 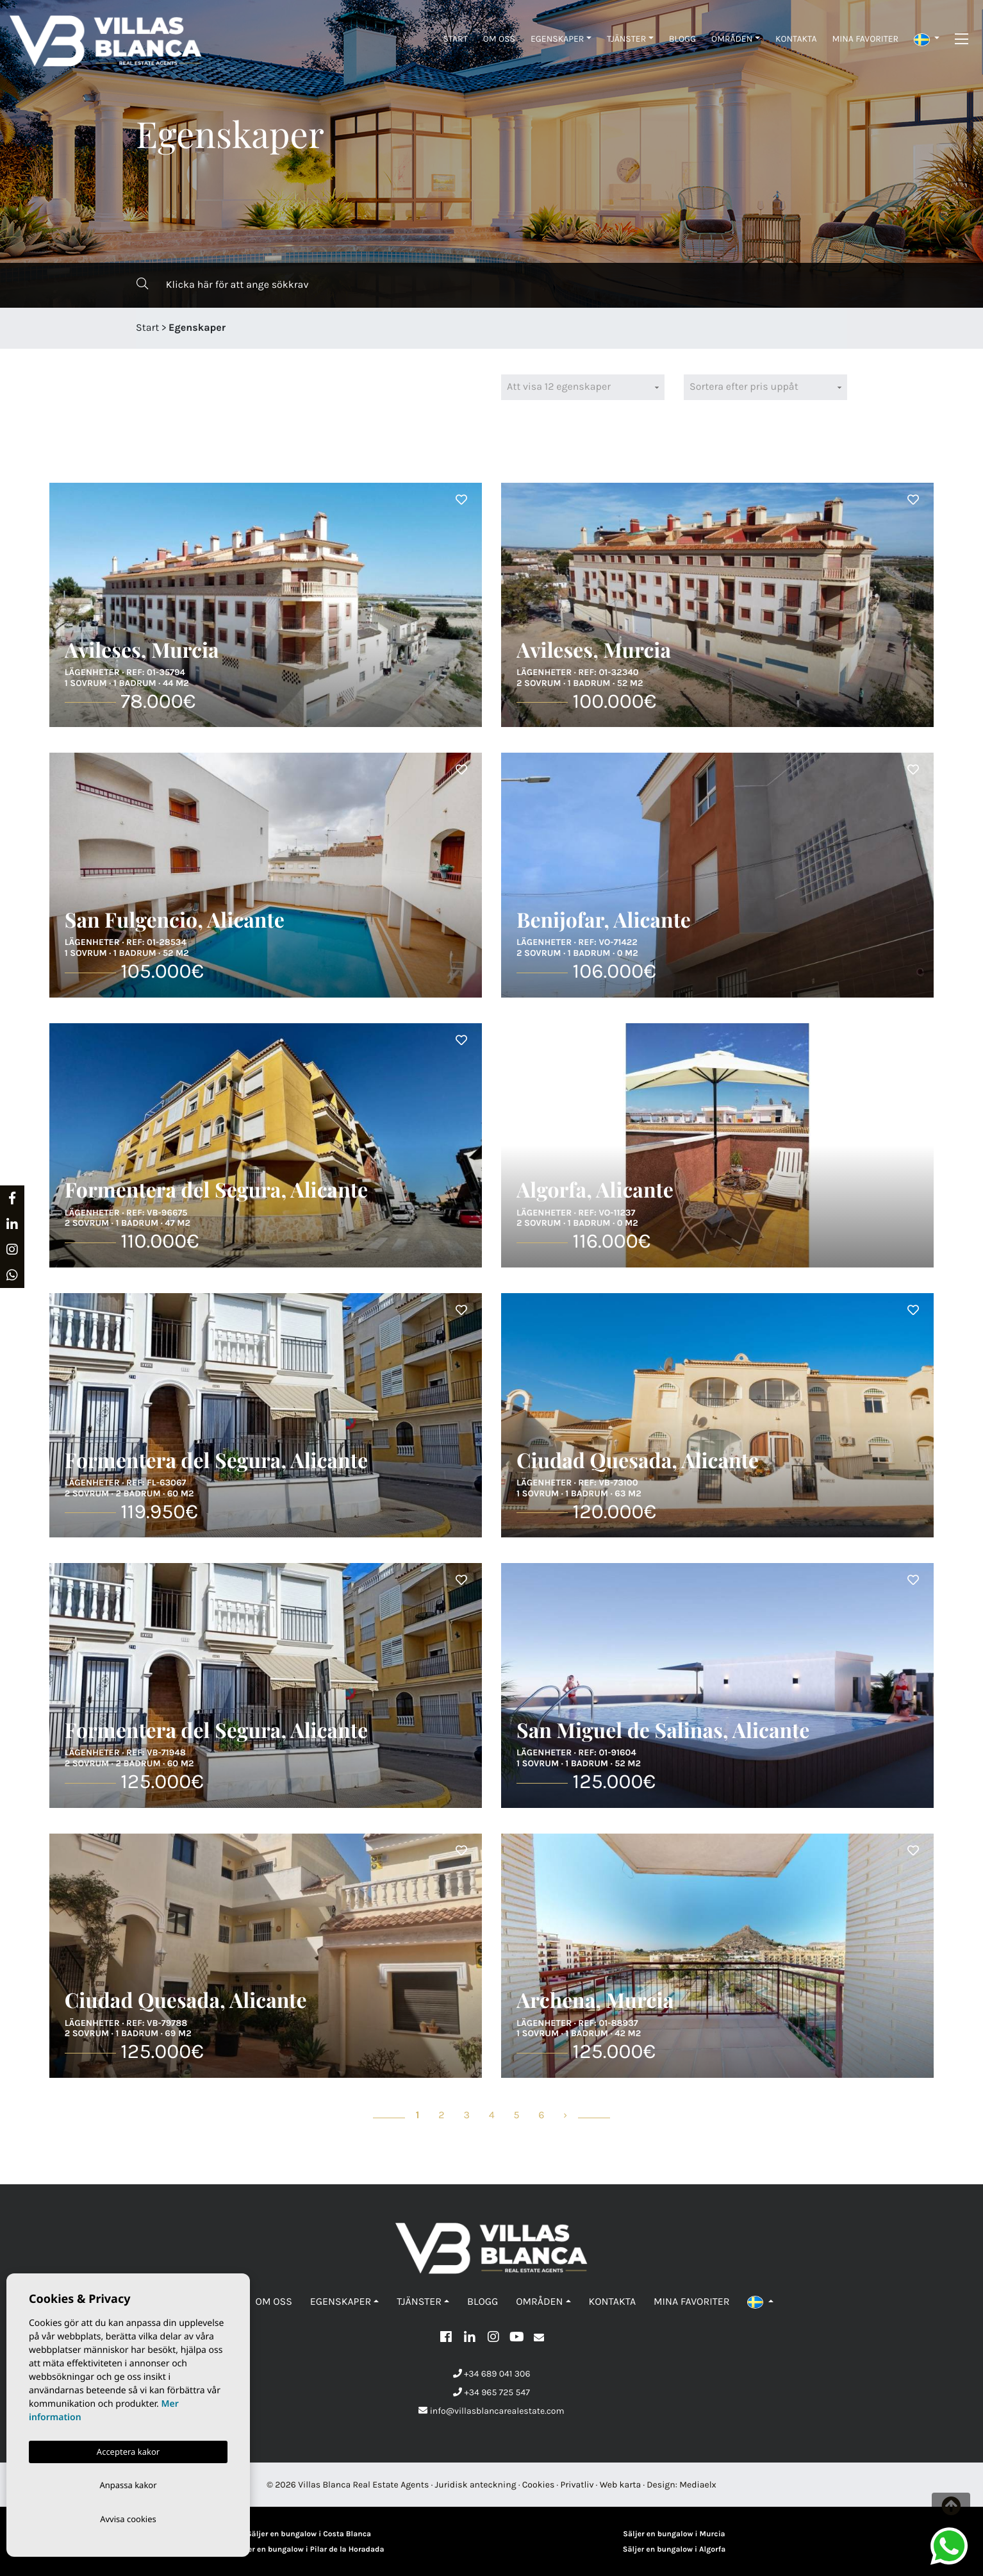 I want to click on Juridisk anteckning, so click(x=475, y=2484).